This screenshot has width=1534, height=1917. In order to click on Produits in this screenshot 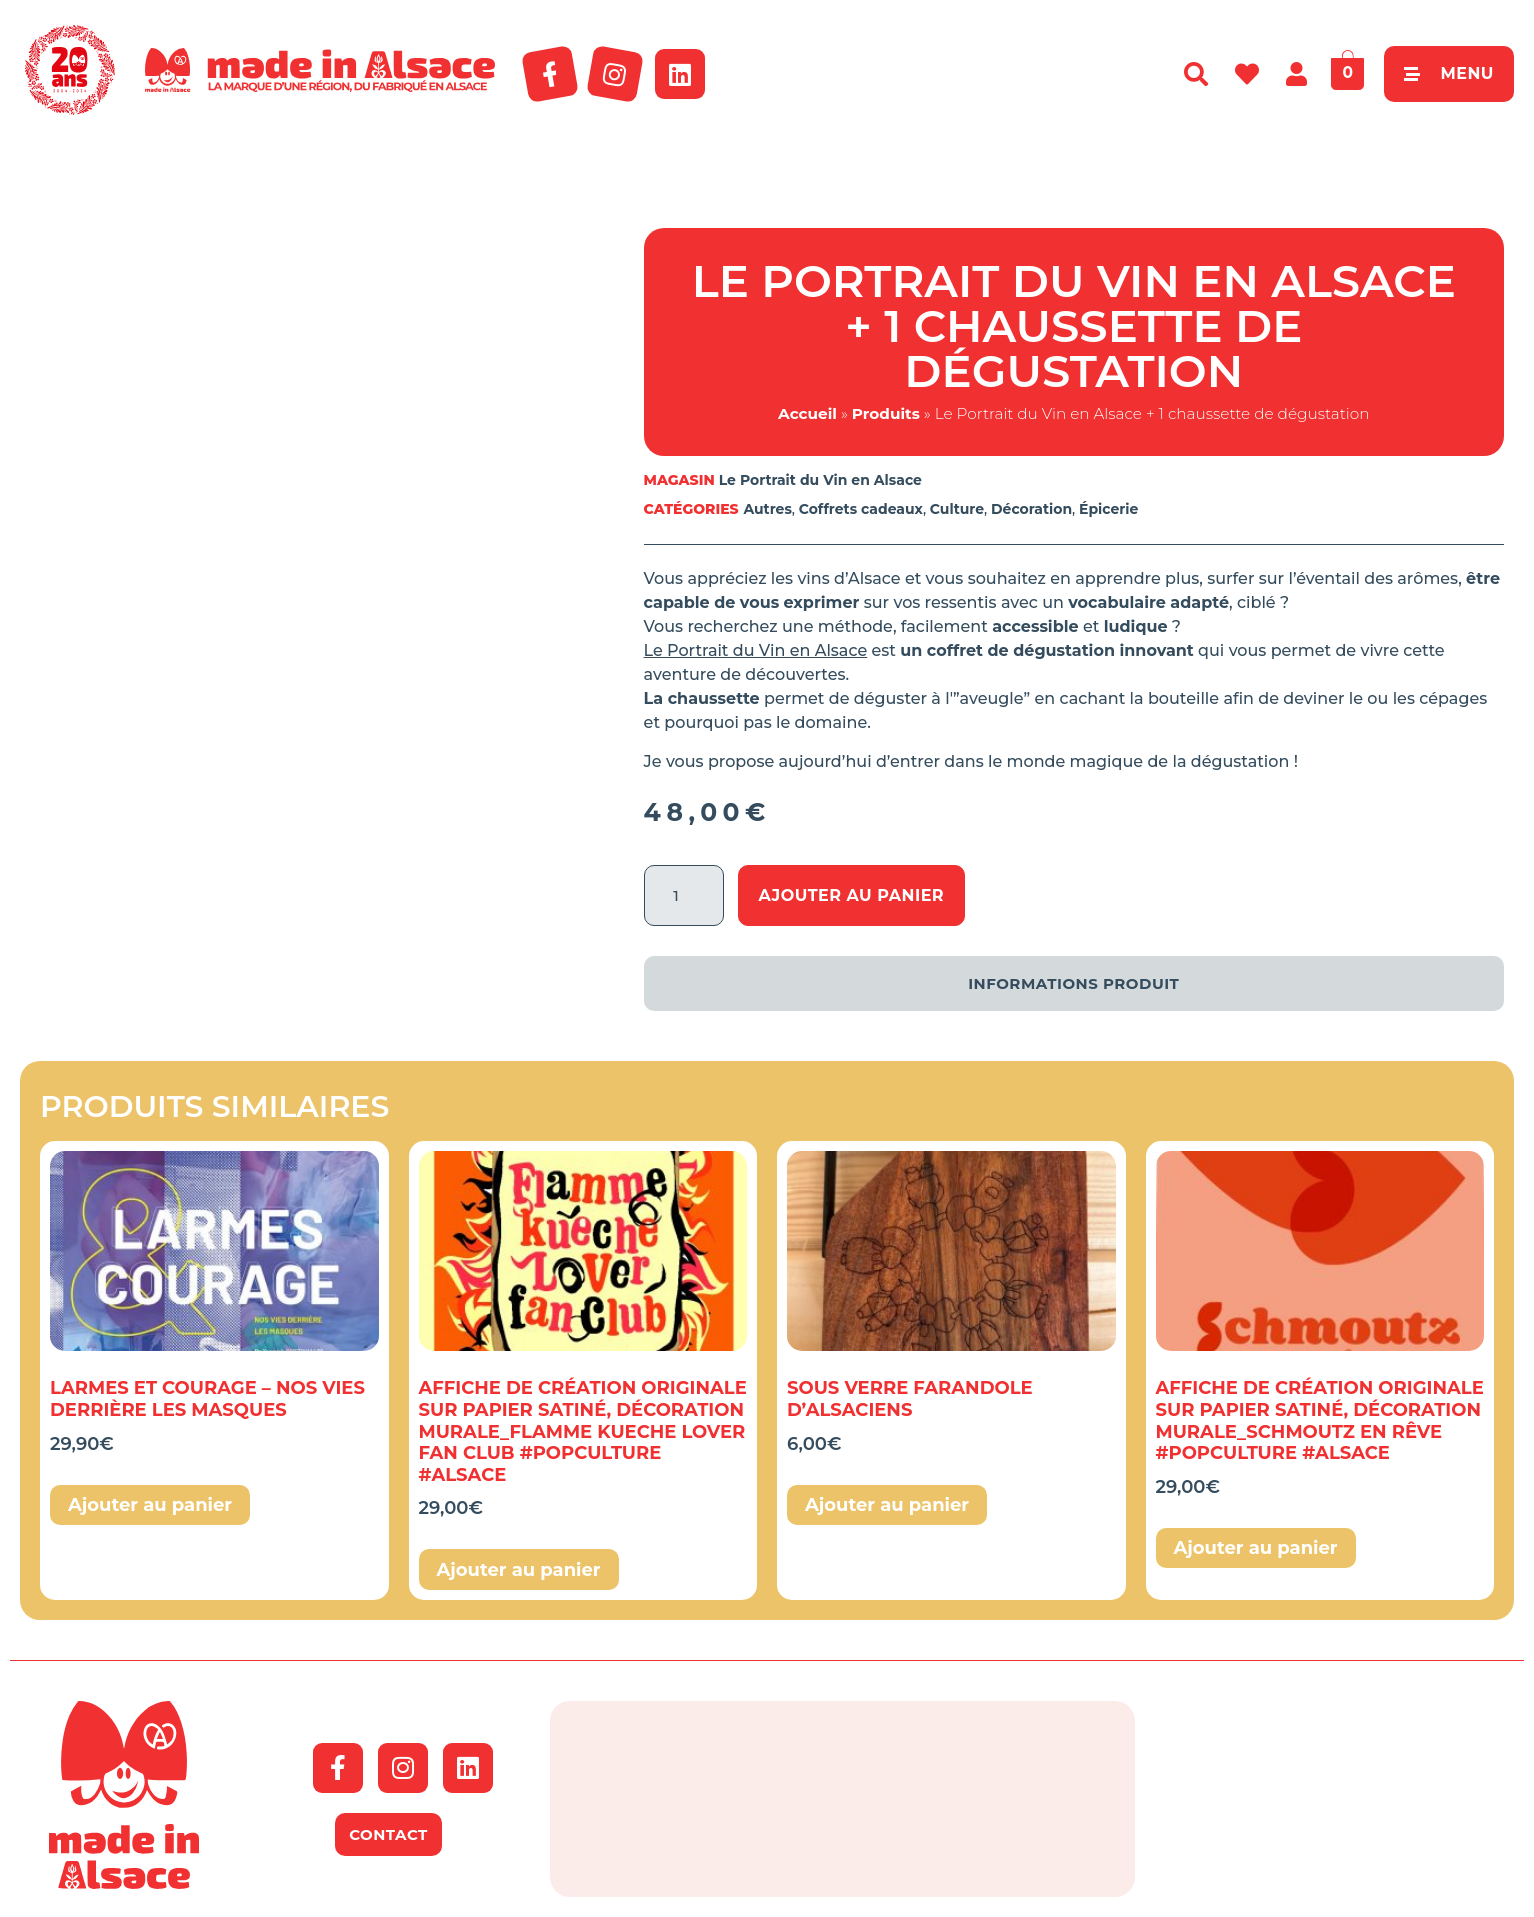, I will do `click(886, 413)`.